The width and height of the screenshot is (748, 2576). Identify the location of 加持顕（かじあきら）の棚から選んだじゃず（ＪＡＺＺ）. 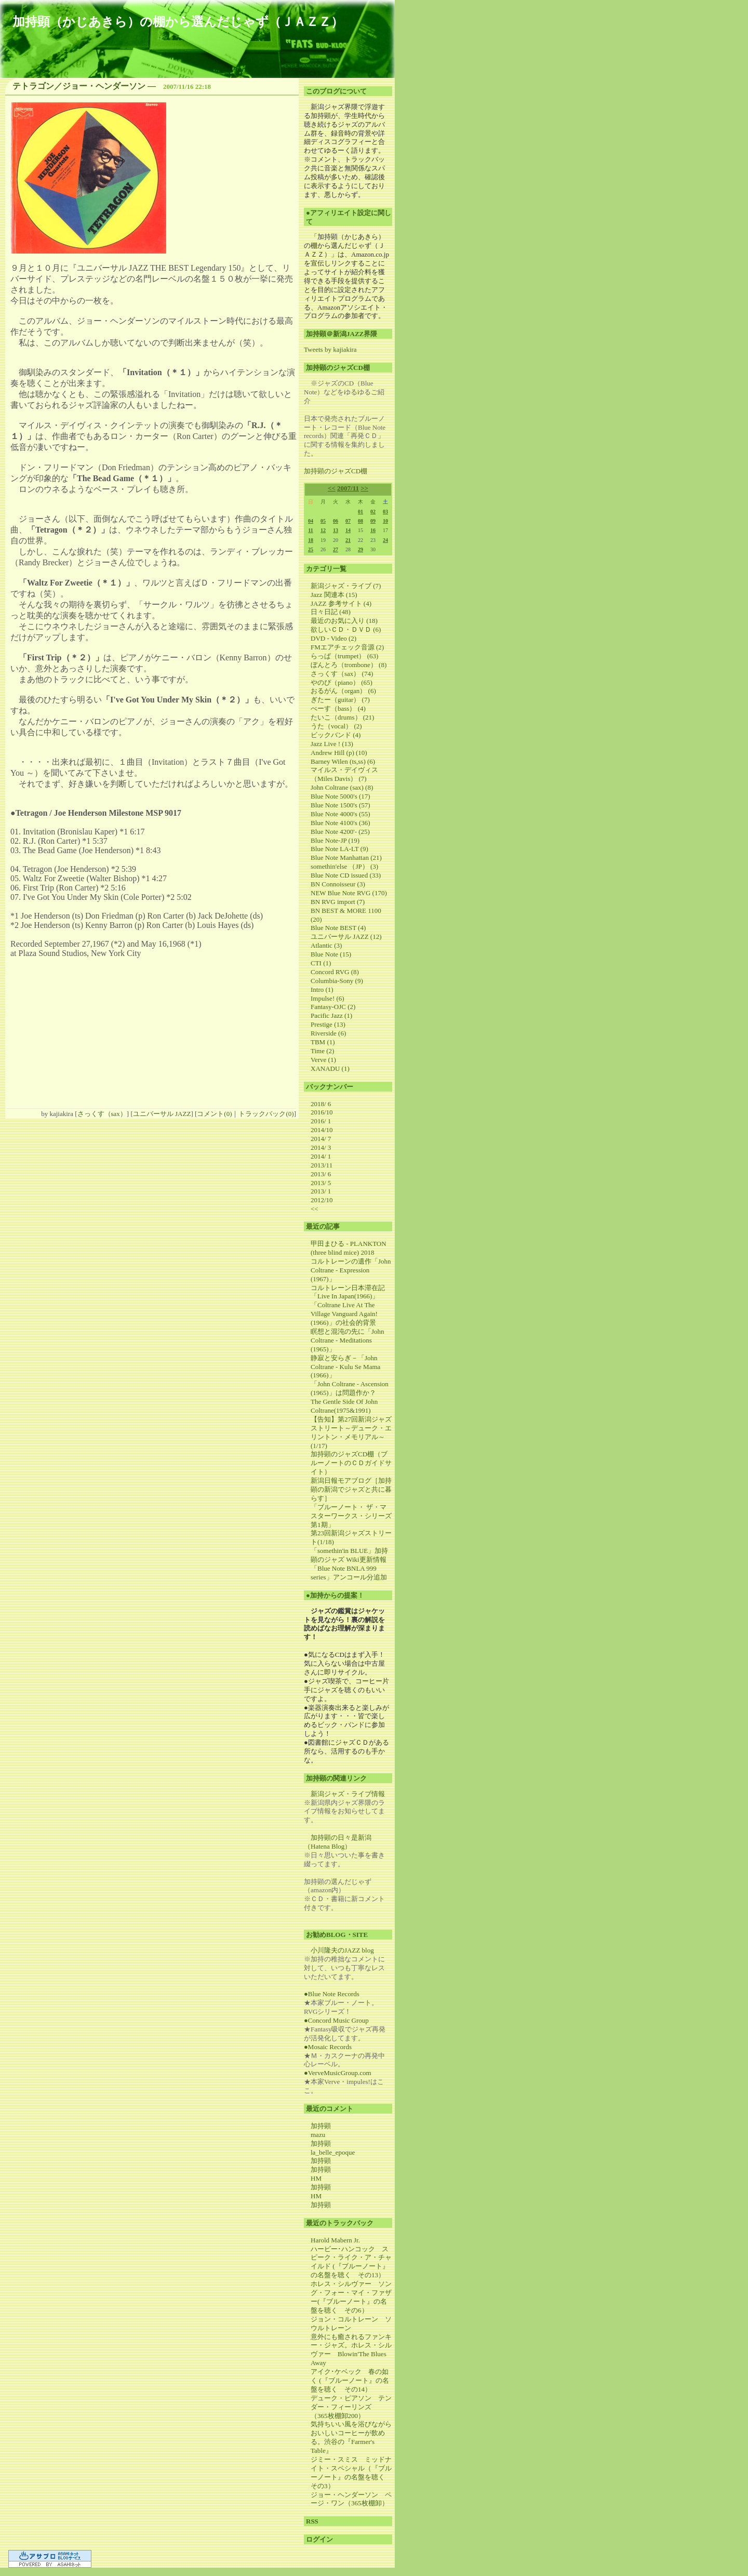
(177, 22).